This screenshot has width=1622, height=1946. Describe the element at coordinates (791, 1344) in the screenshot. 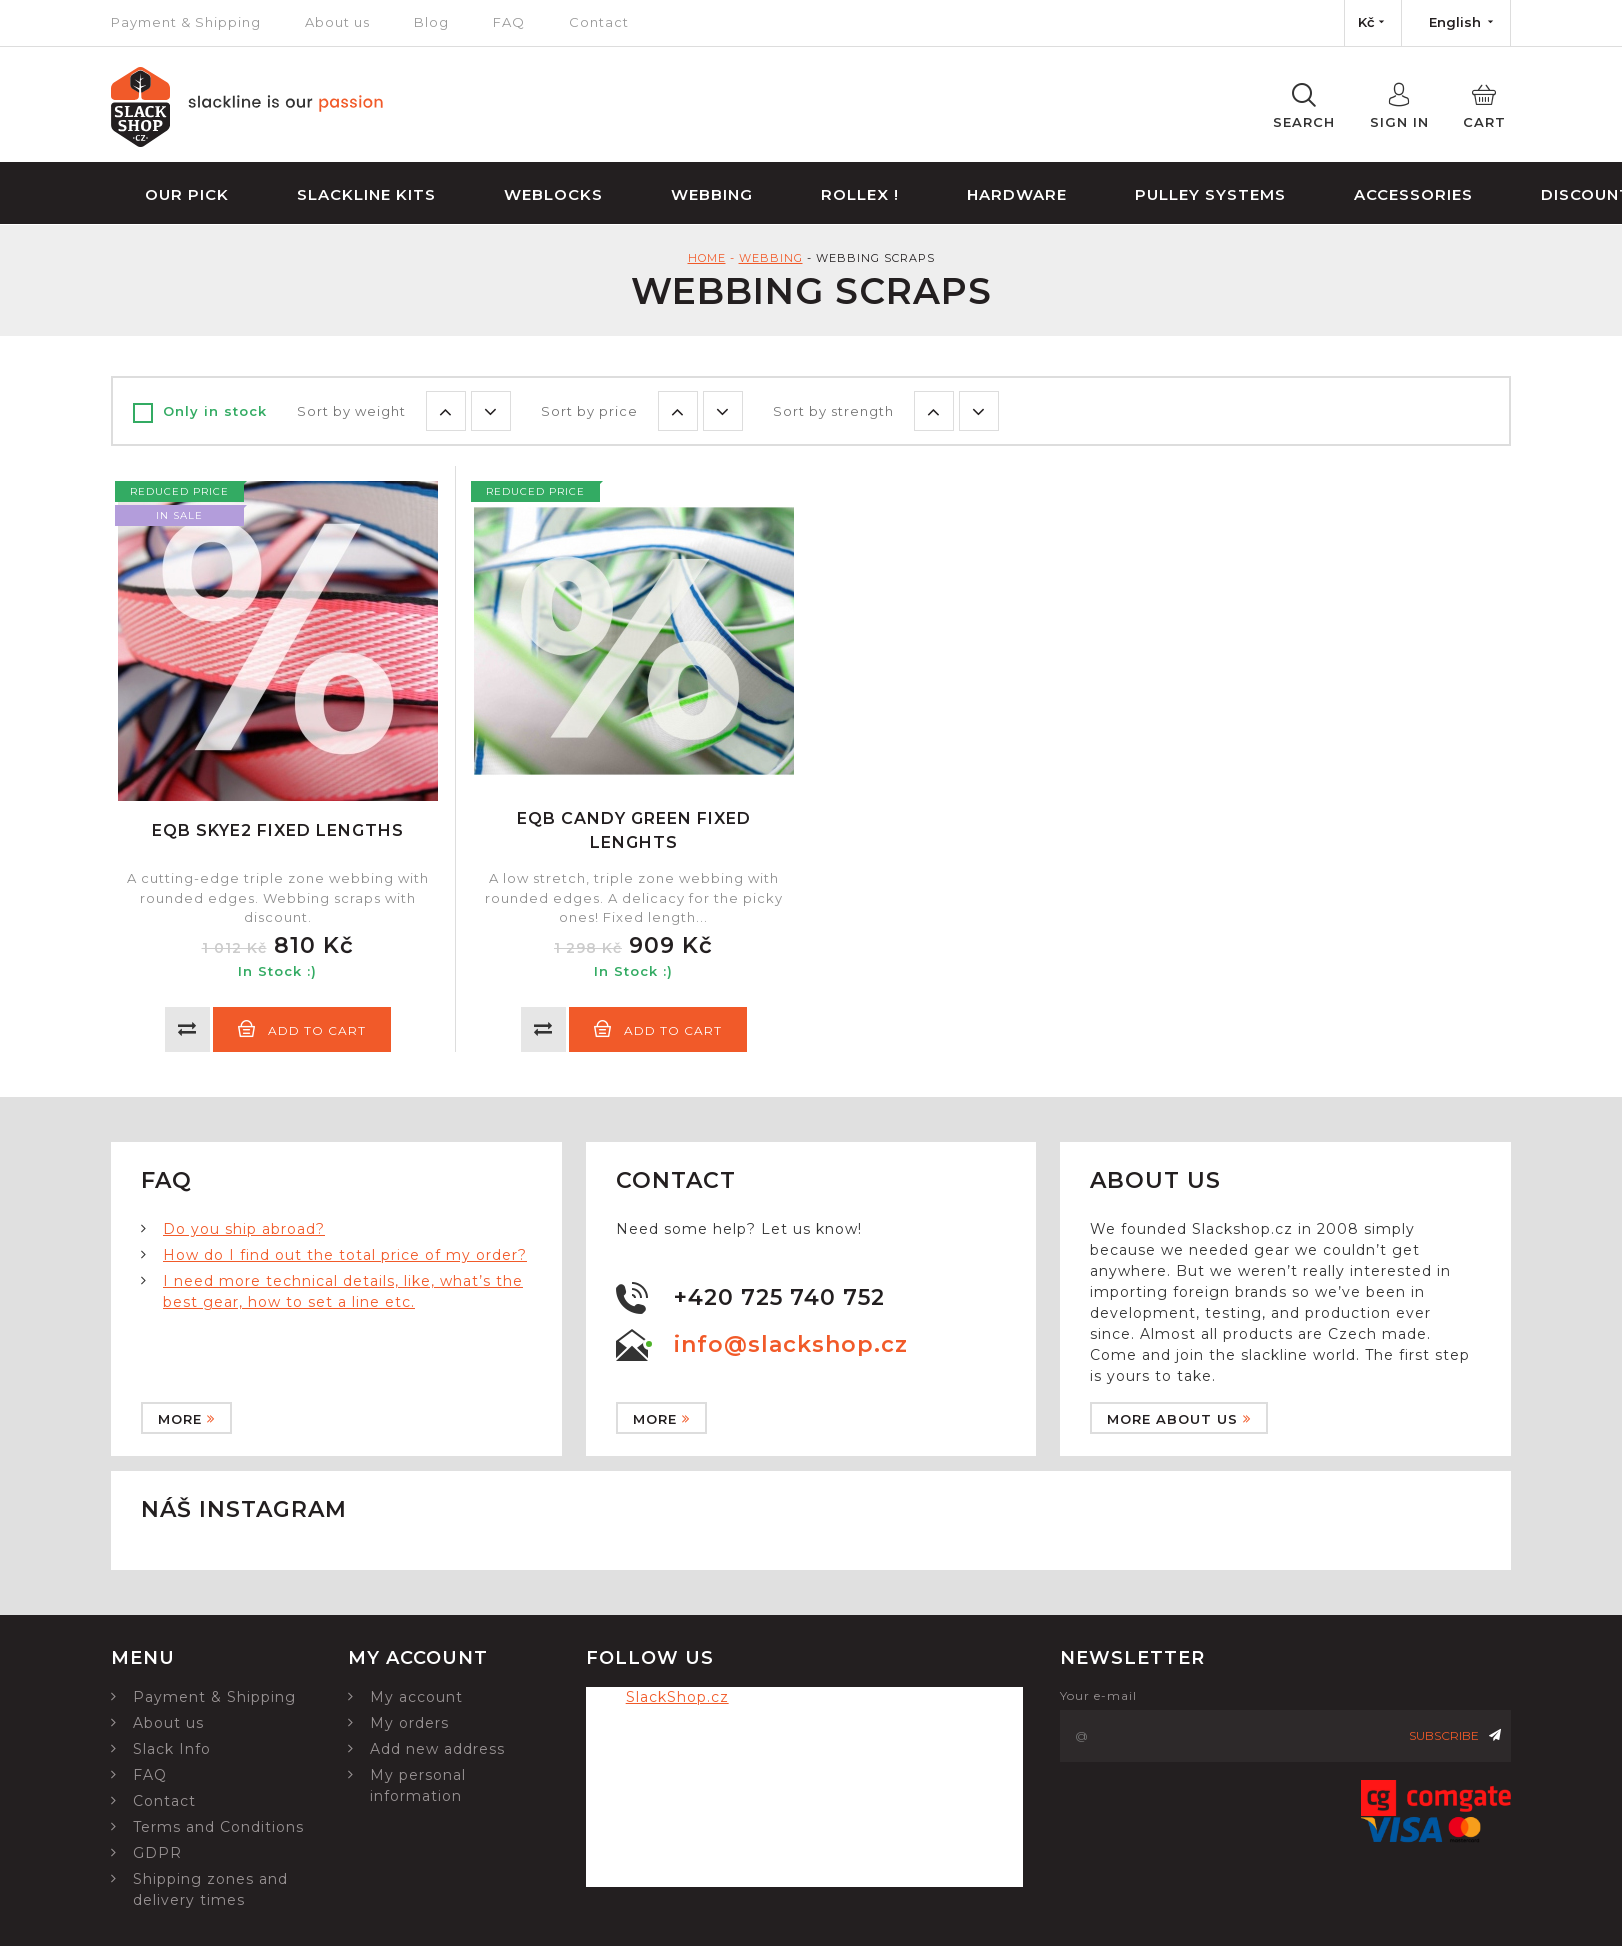

I see `info@slackshop.cz` at that location.